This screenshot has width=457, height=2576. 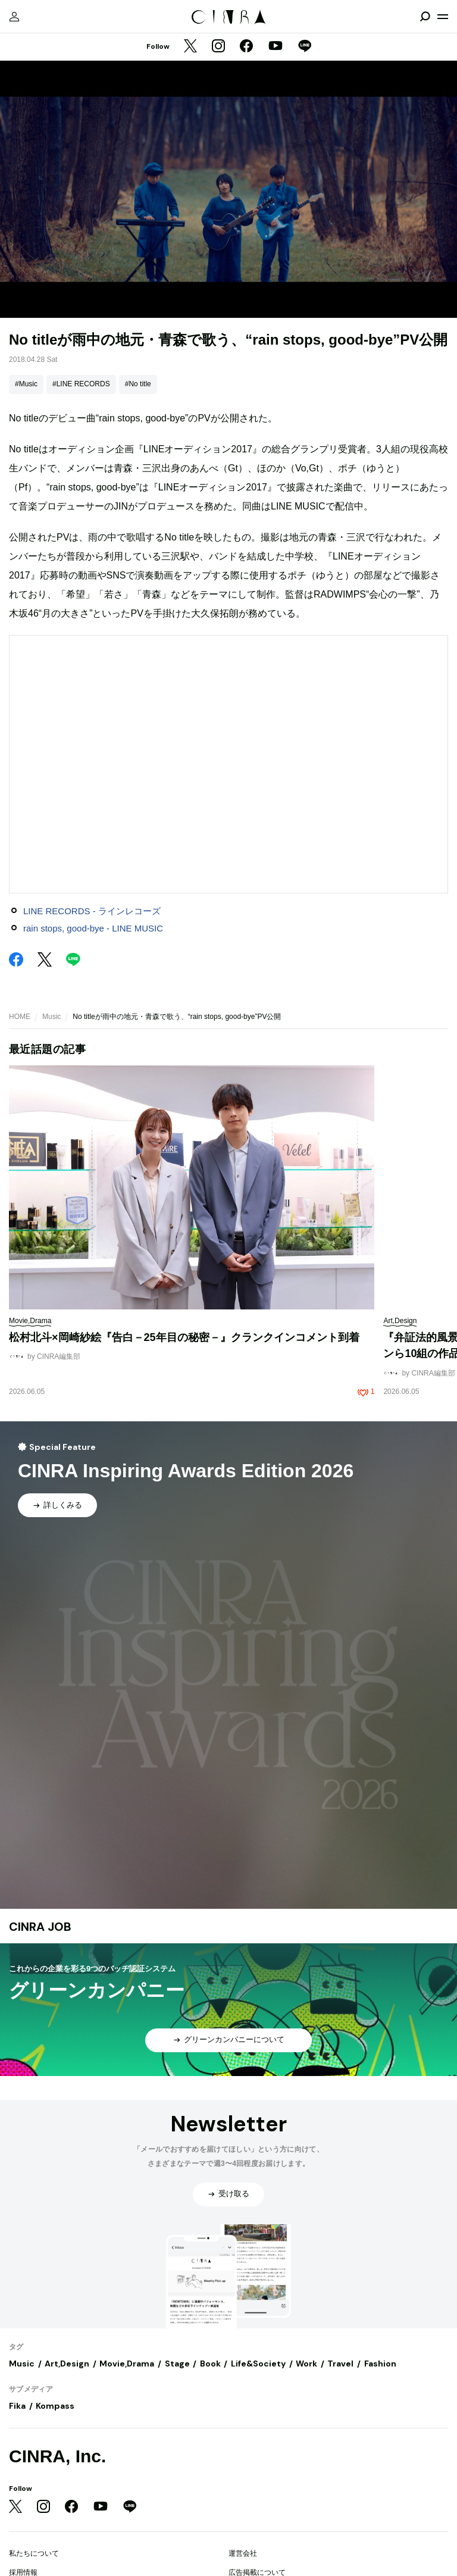 I want to click on #LINE RECORDS, so click(x=81, y=384).